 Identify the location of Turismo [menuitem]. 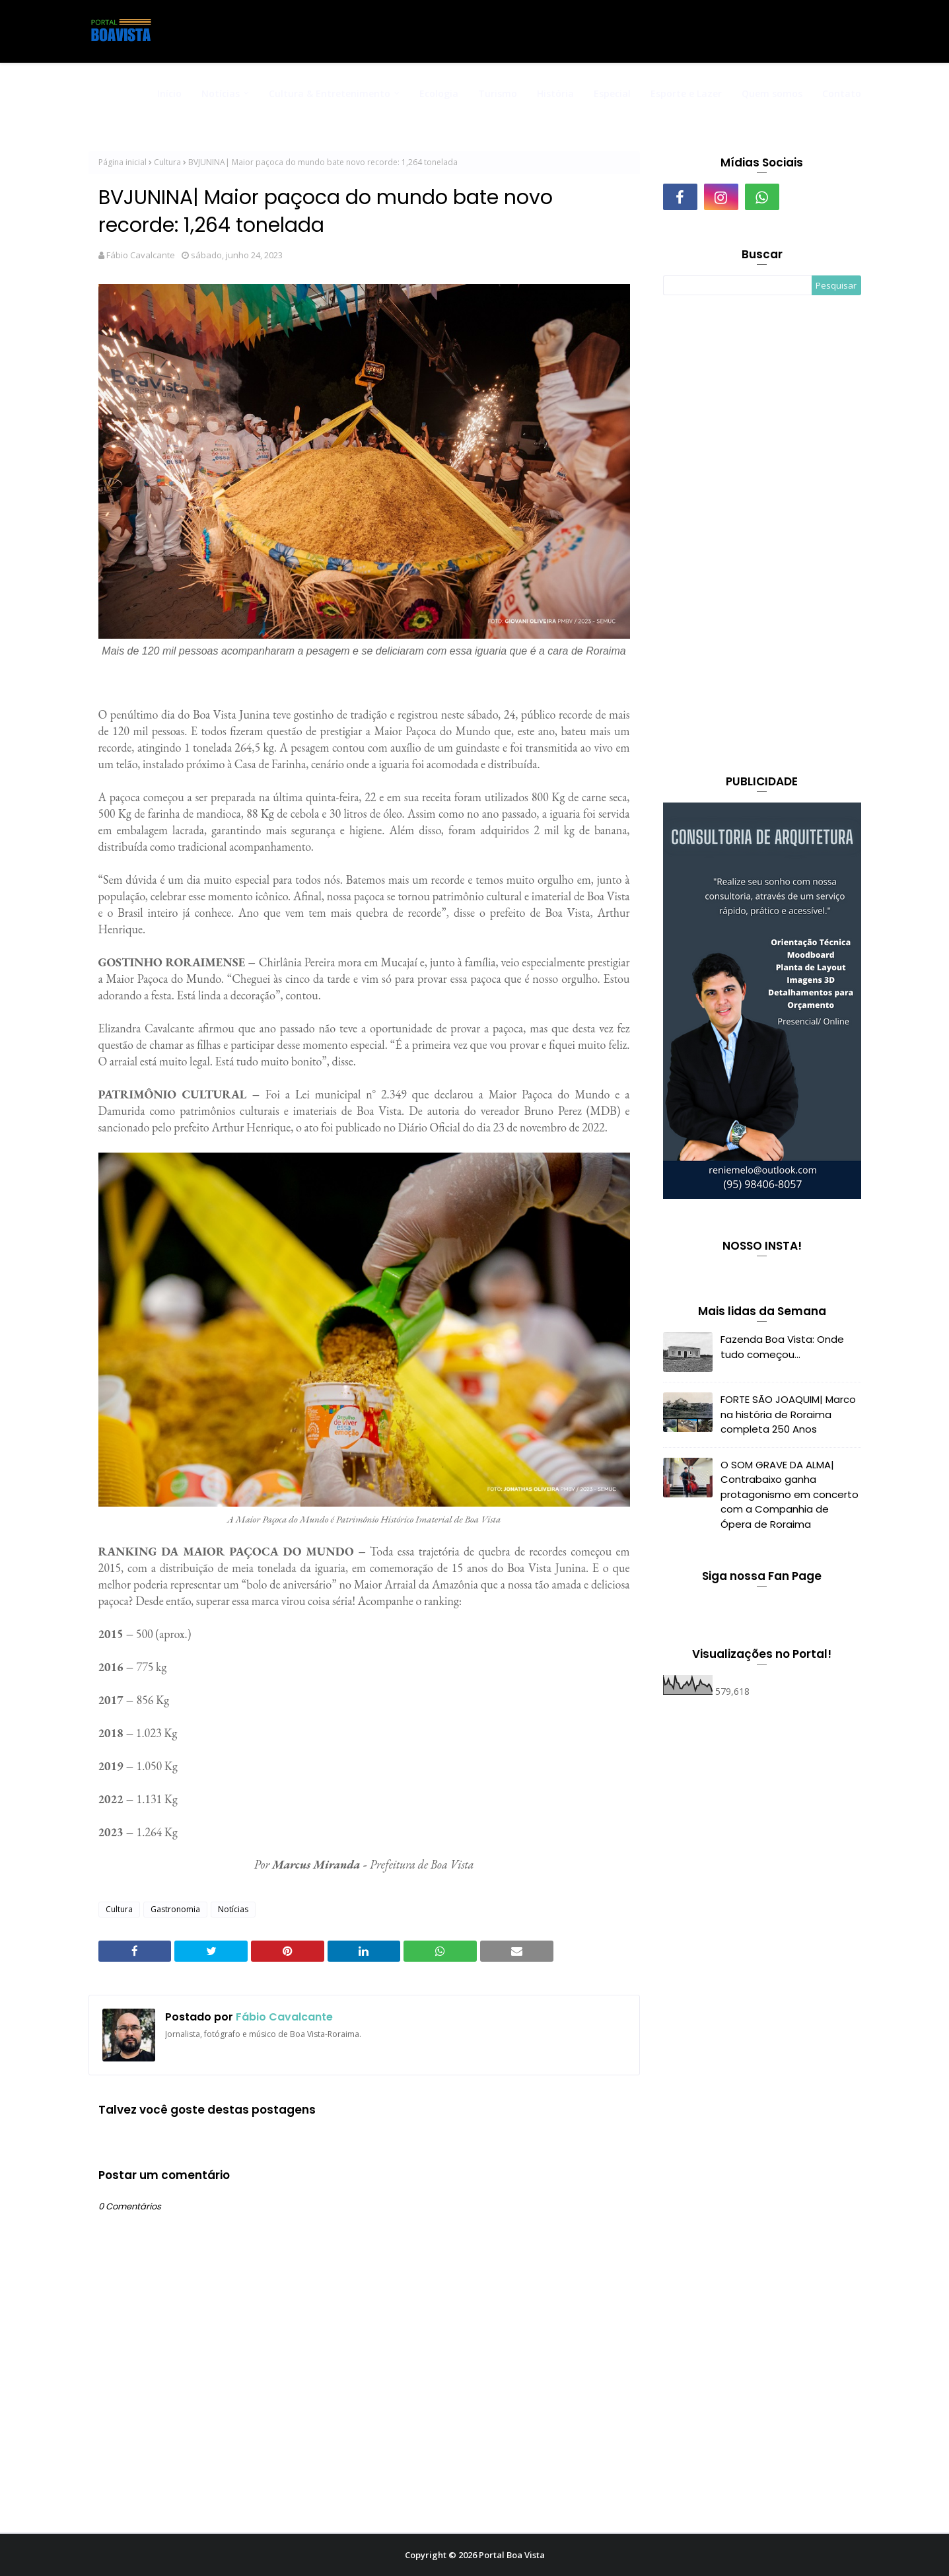
(497, 93).